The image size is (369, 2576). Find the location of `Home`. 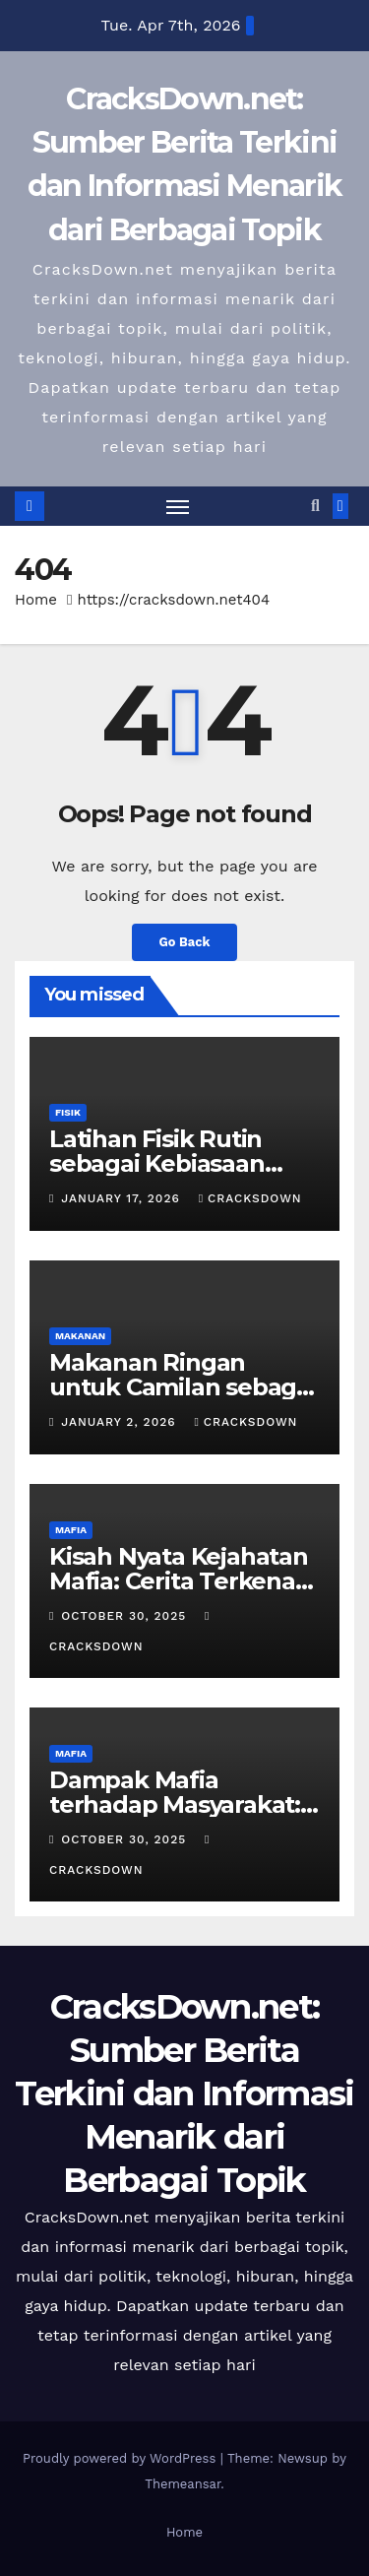

Home is located at coordinates (36, 600).